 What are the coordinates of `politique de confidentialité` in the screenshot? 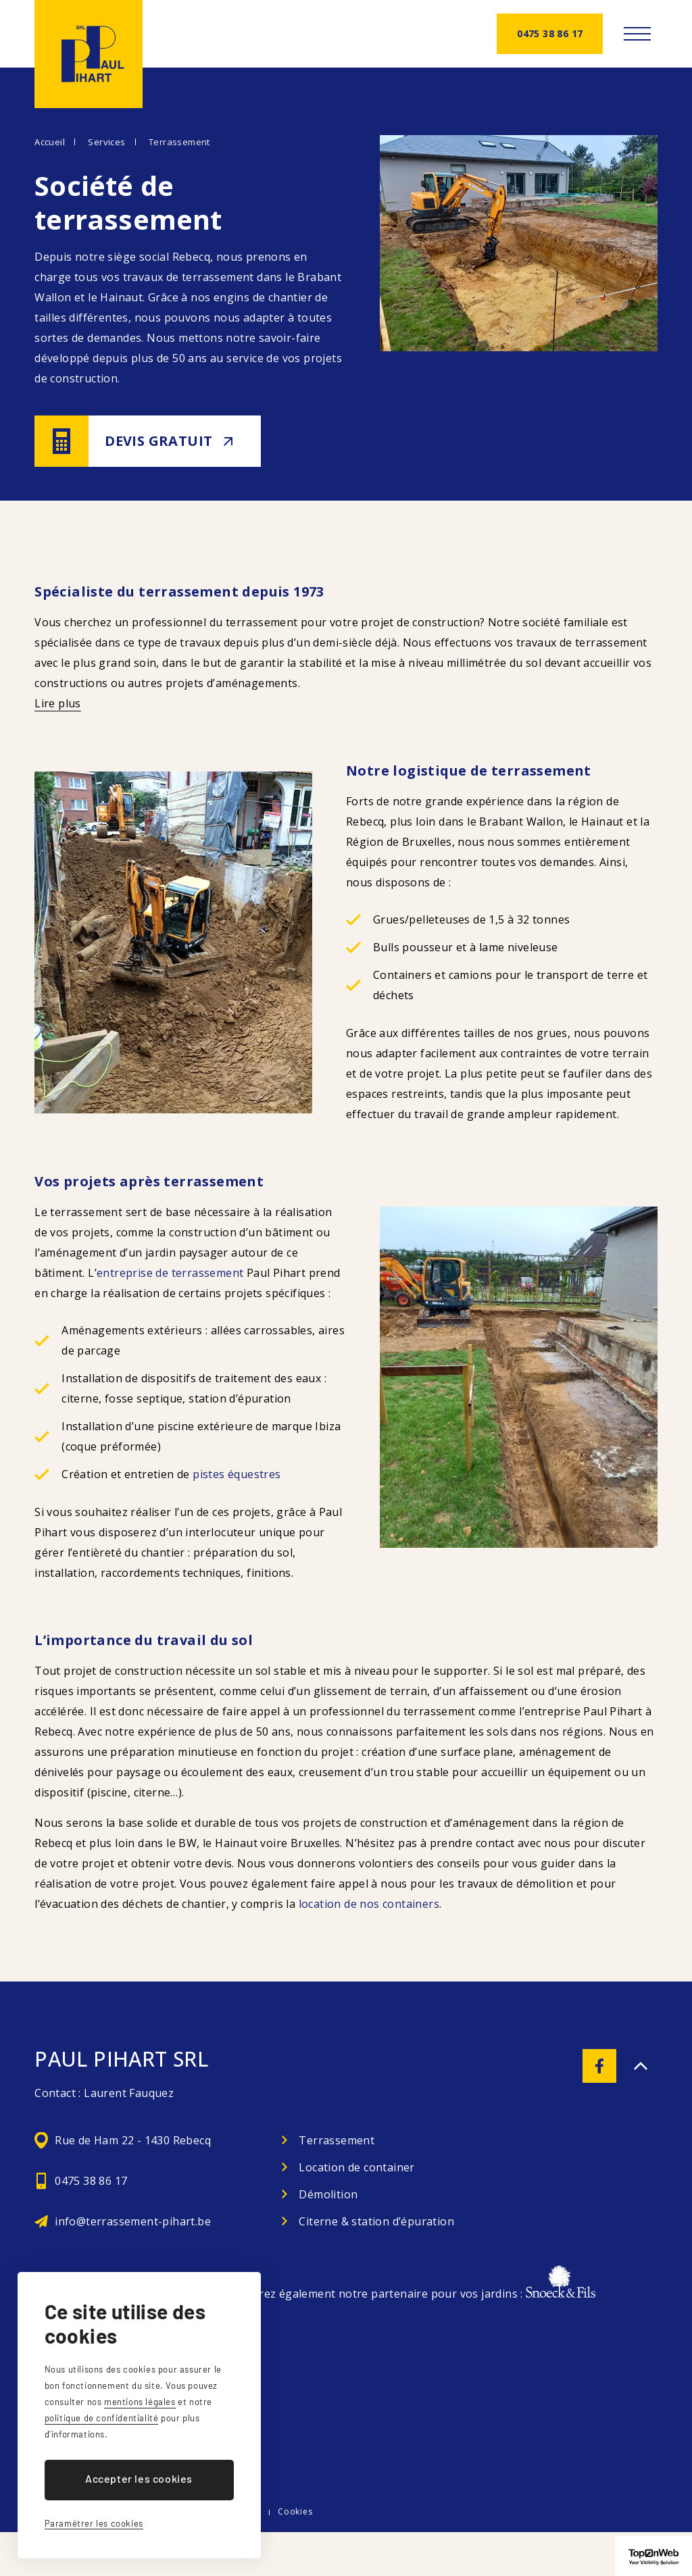 It's located at (102, 2418).